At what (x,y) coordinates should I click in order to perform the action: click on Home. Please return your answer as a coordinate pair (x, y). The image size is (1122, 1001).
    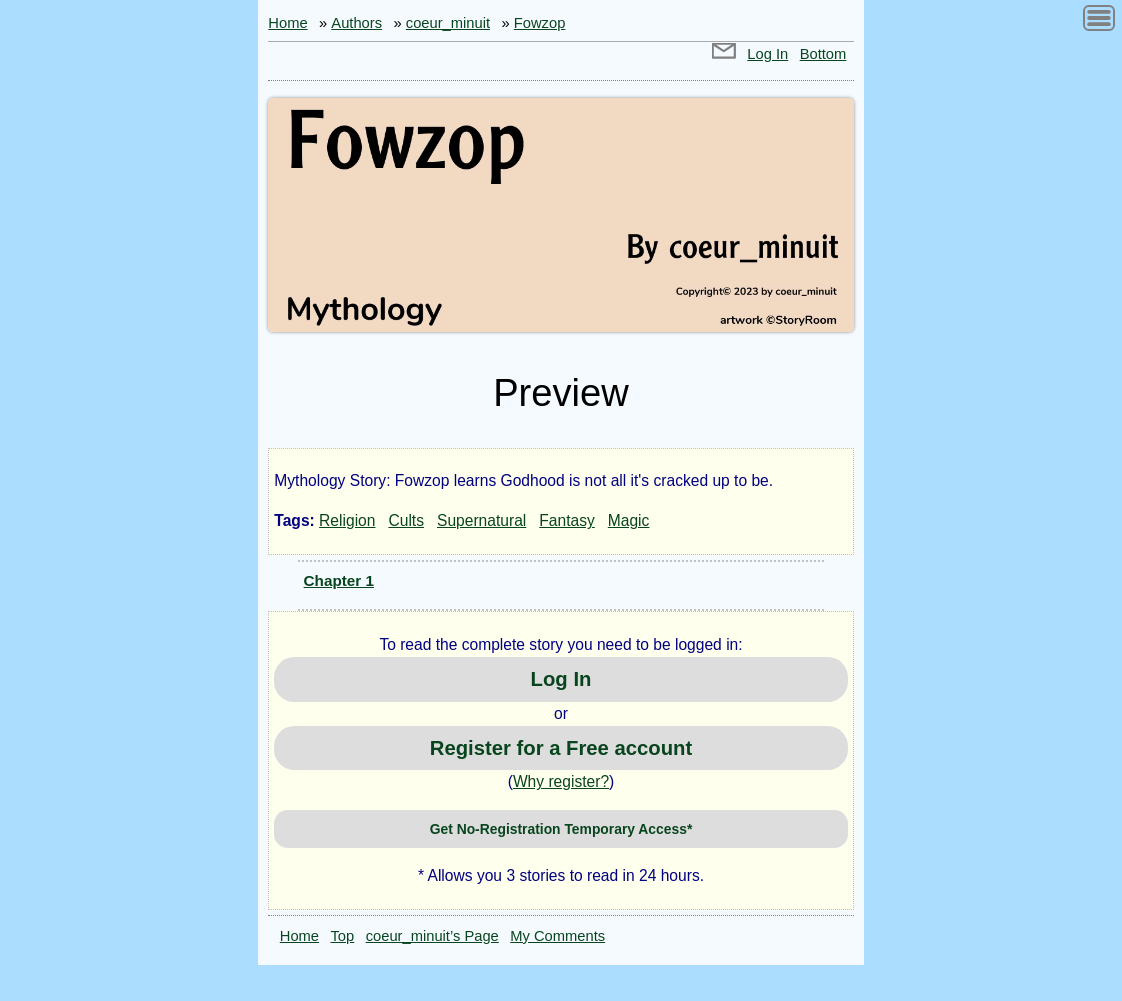
    Looking at the image, I should click on (287, 23).